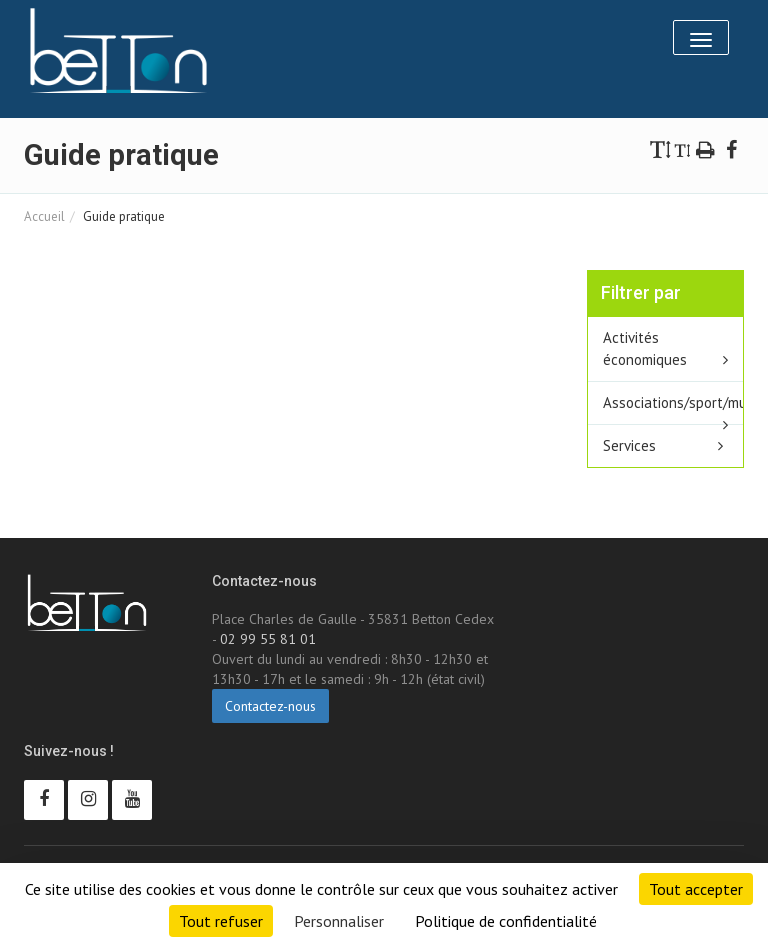  Describe the element at coordinates (645, 348) in the screenshot. I see `Activités économiques` at that location.